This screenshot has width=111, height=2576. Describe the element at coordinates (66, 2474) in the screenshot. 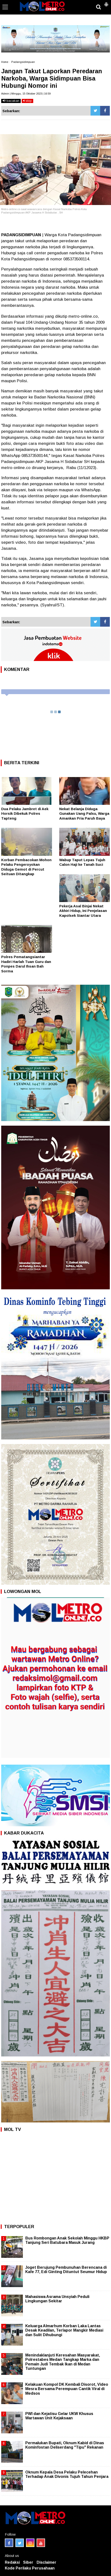

I see `Oknum Kepala Desa Pelaku Pelecehan Terhadap Anak Divonis Tujuh Tahun Penjara` at that location.